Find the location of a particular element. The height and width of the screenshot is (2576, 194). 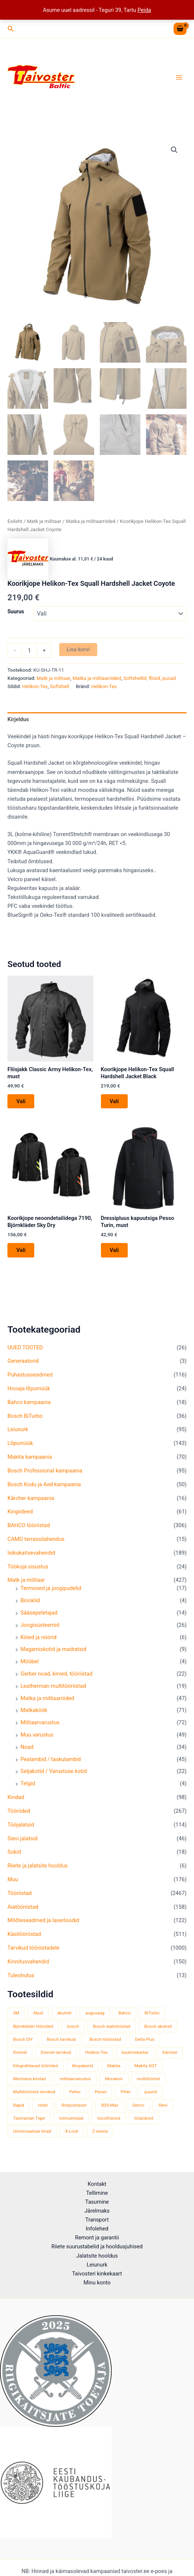

augusaag [augusaag (106 toodet)] is located at coordinates (94, 2012).